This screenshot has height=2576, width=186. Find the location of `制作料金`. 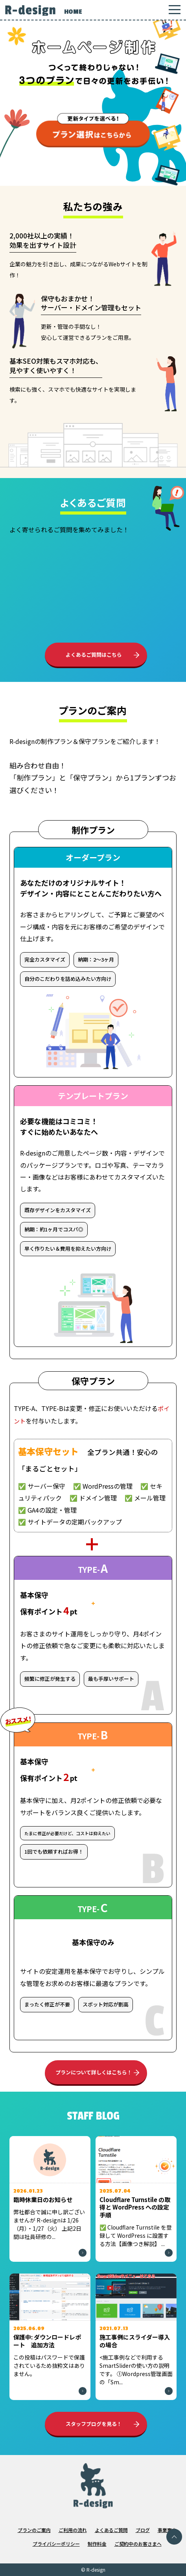

制作料金 is located at coordinates (97, 2543).